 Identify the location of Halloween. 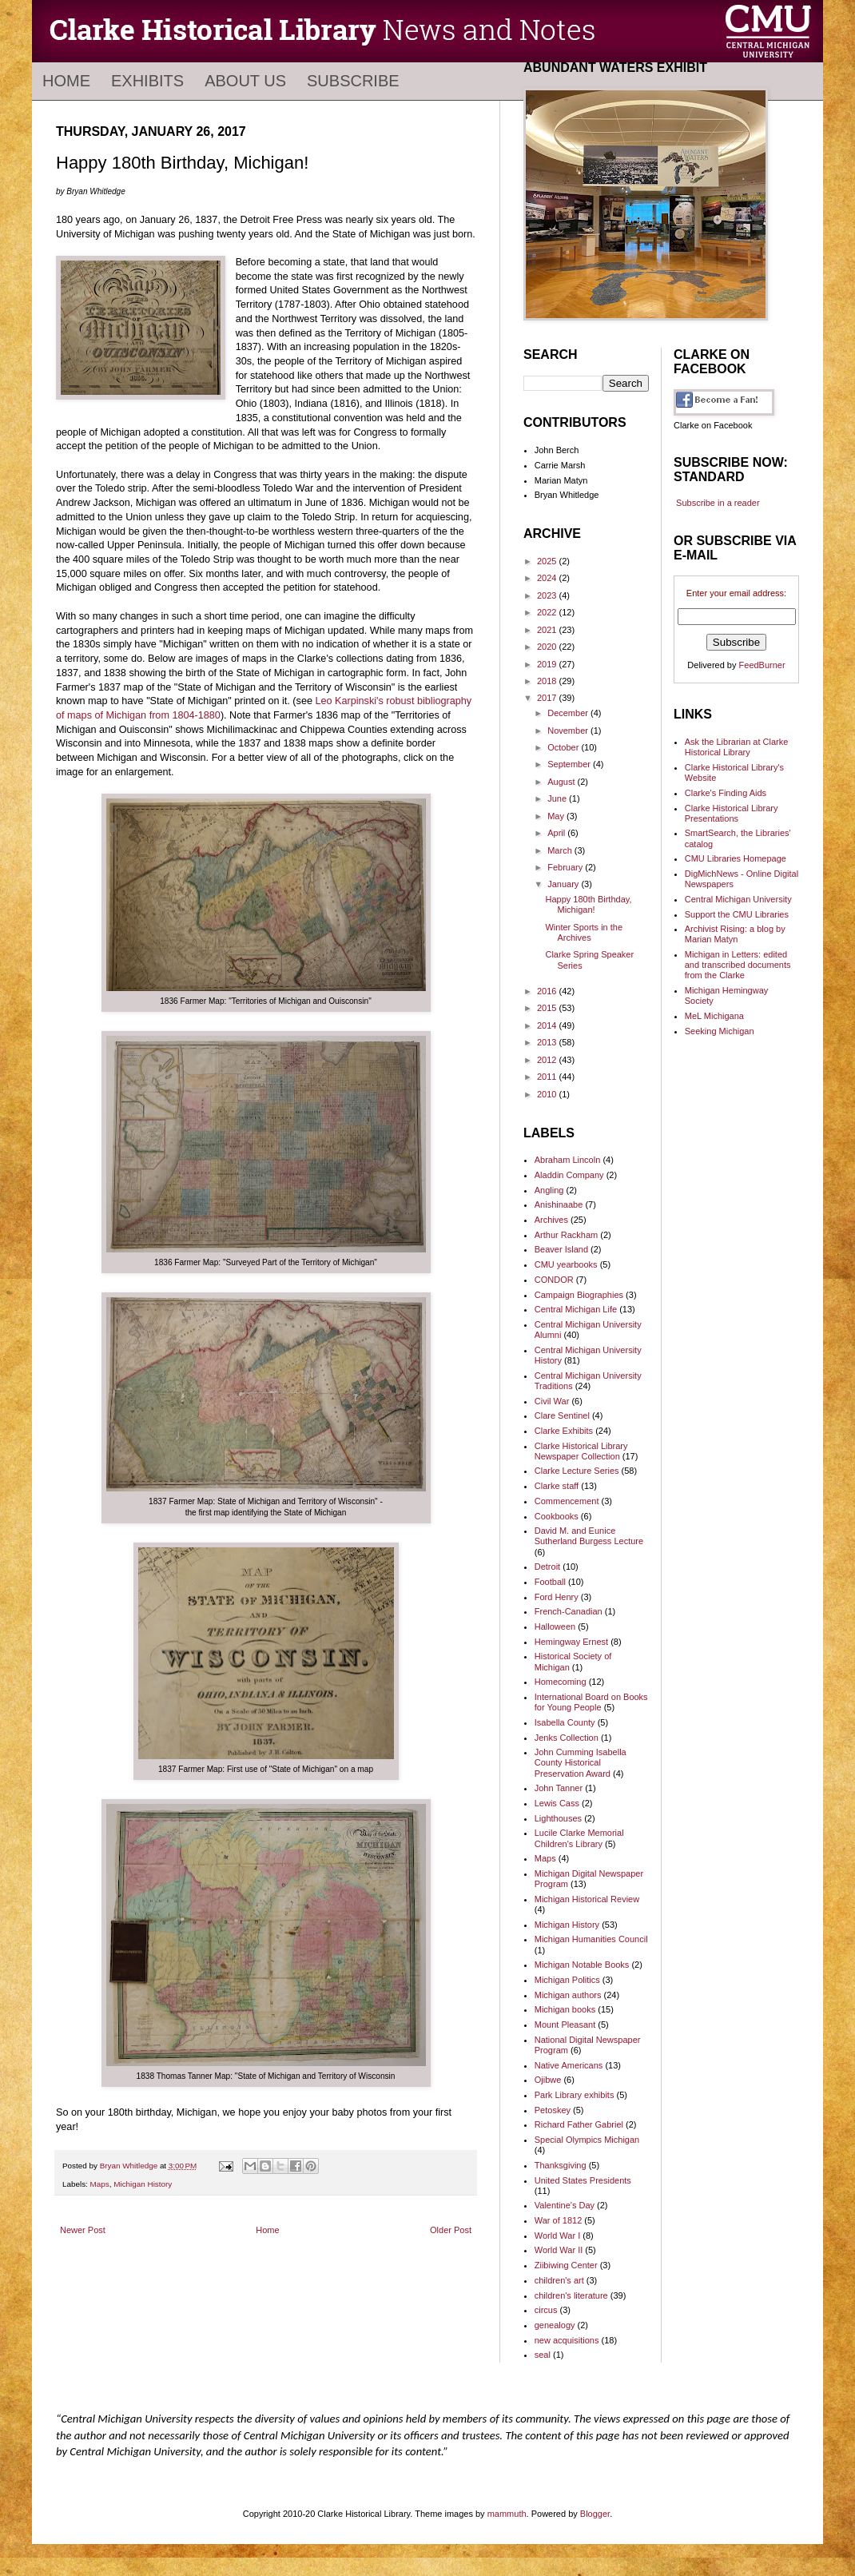
(555, 1626).